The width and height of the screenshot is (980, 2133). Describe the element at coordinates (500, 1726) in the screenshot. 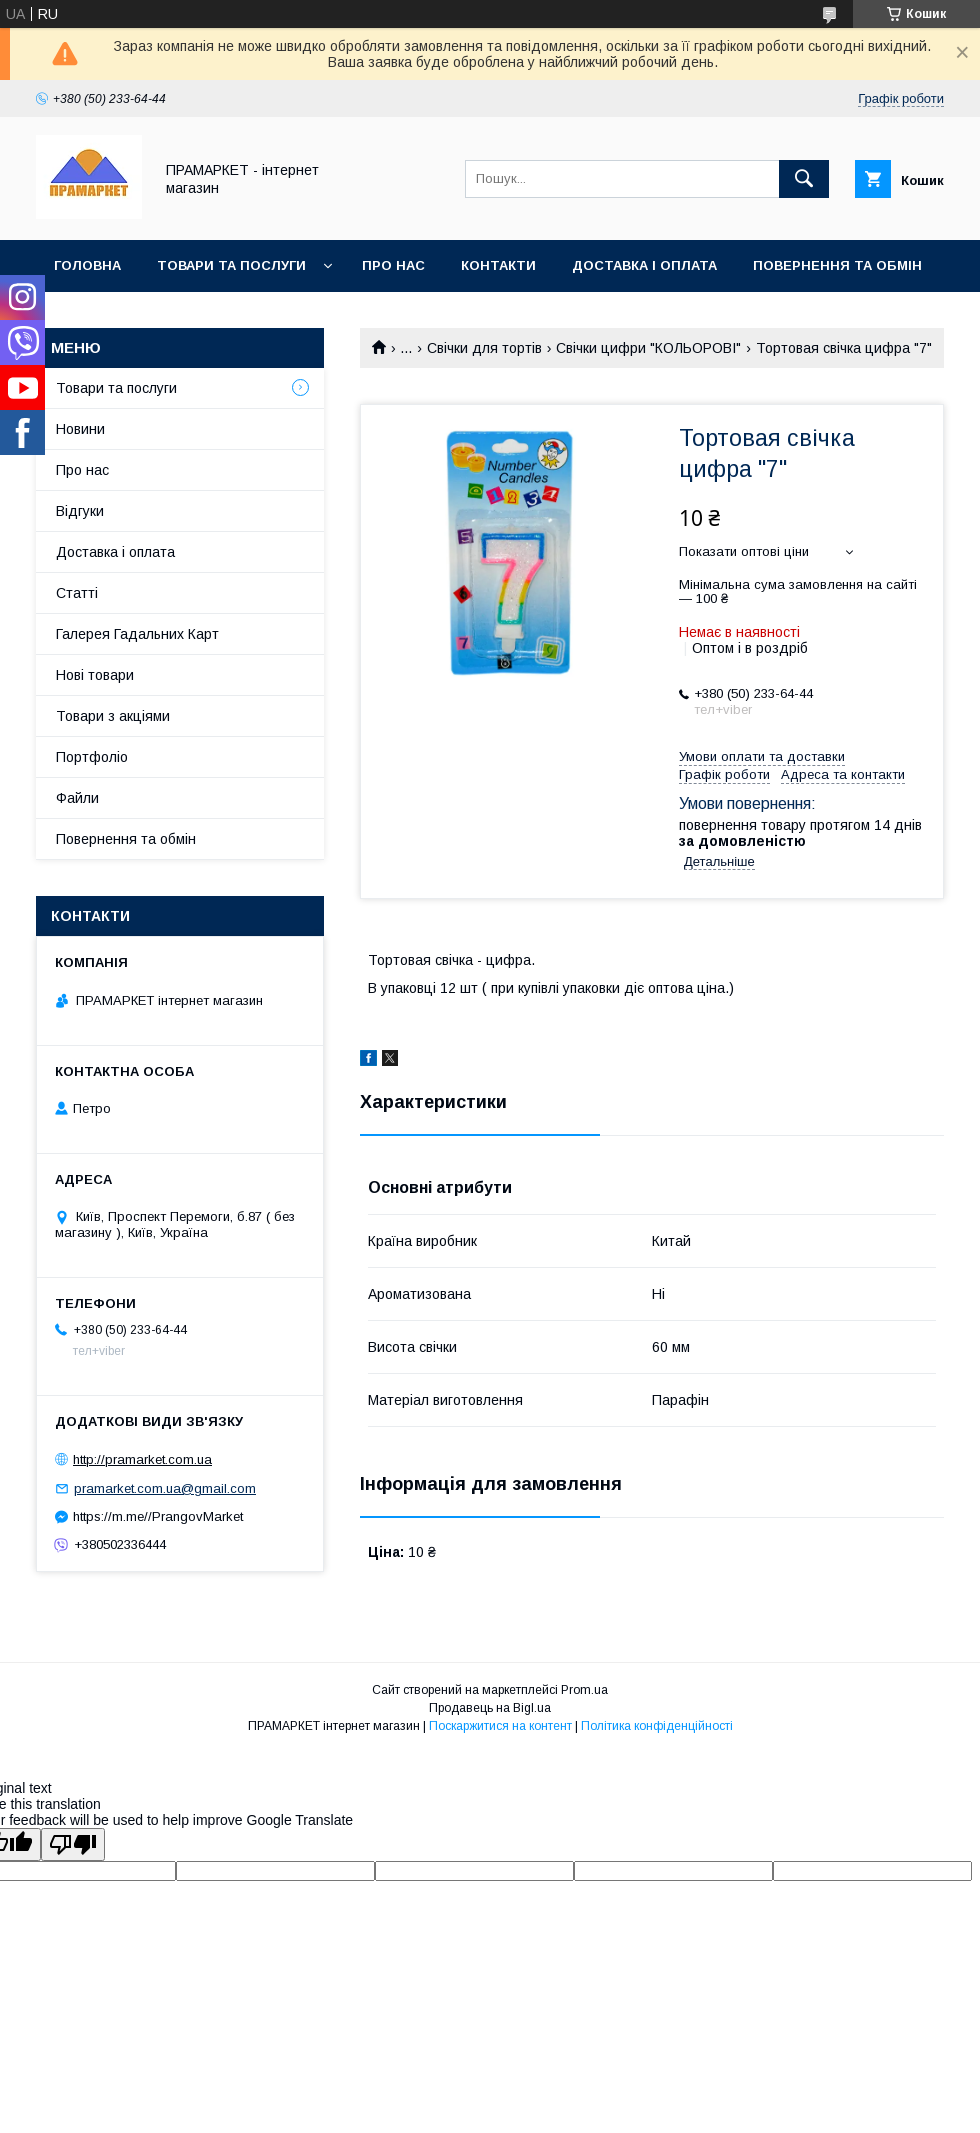

I see `Поскаржитися на контент` at that location.